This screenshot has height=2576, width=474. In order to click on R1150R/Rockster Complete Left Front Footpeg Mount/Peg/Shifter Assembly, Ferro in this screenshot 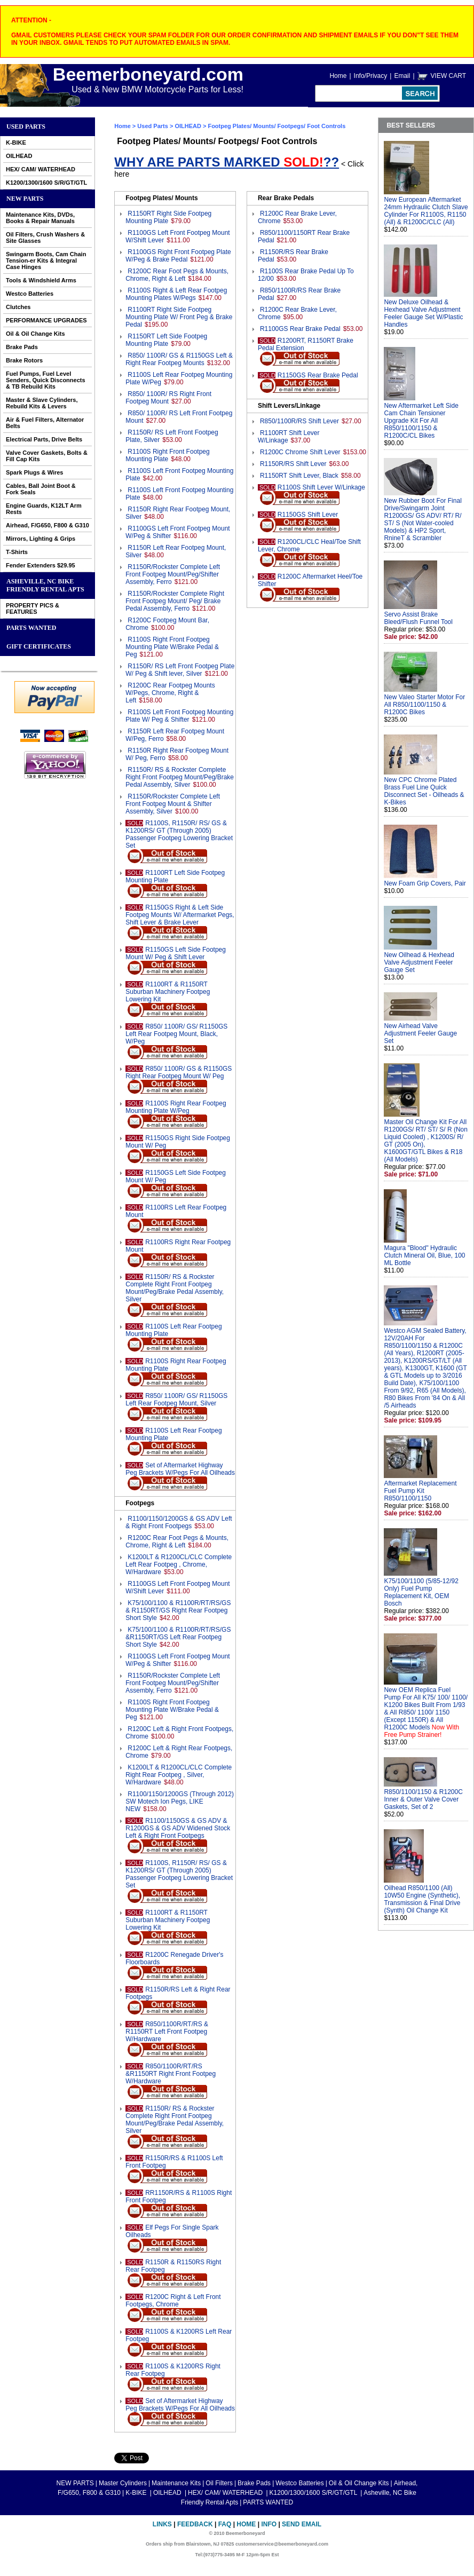, I will do `click(172, 574)`.